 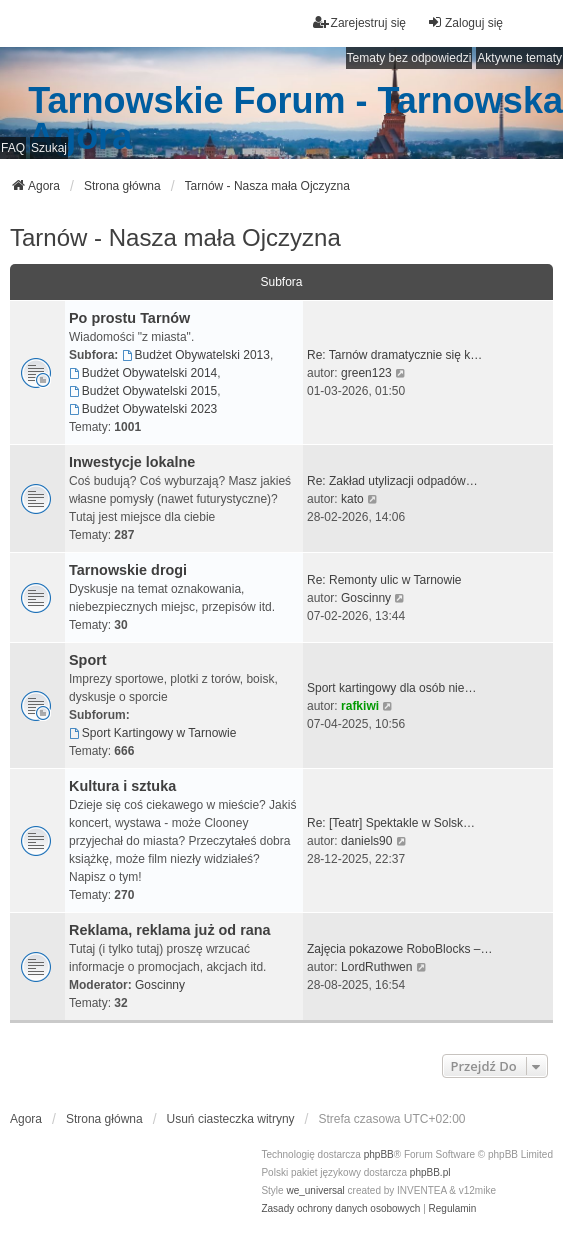 I want to click on rafkiwi, so click(x=360, y=706).